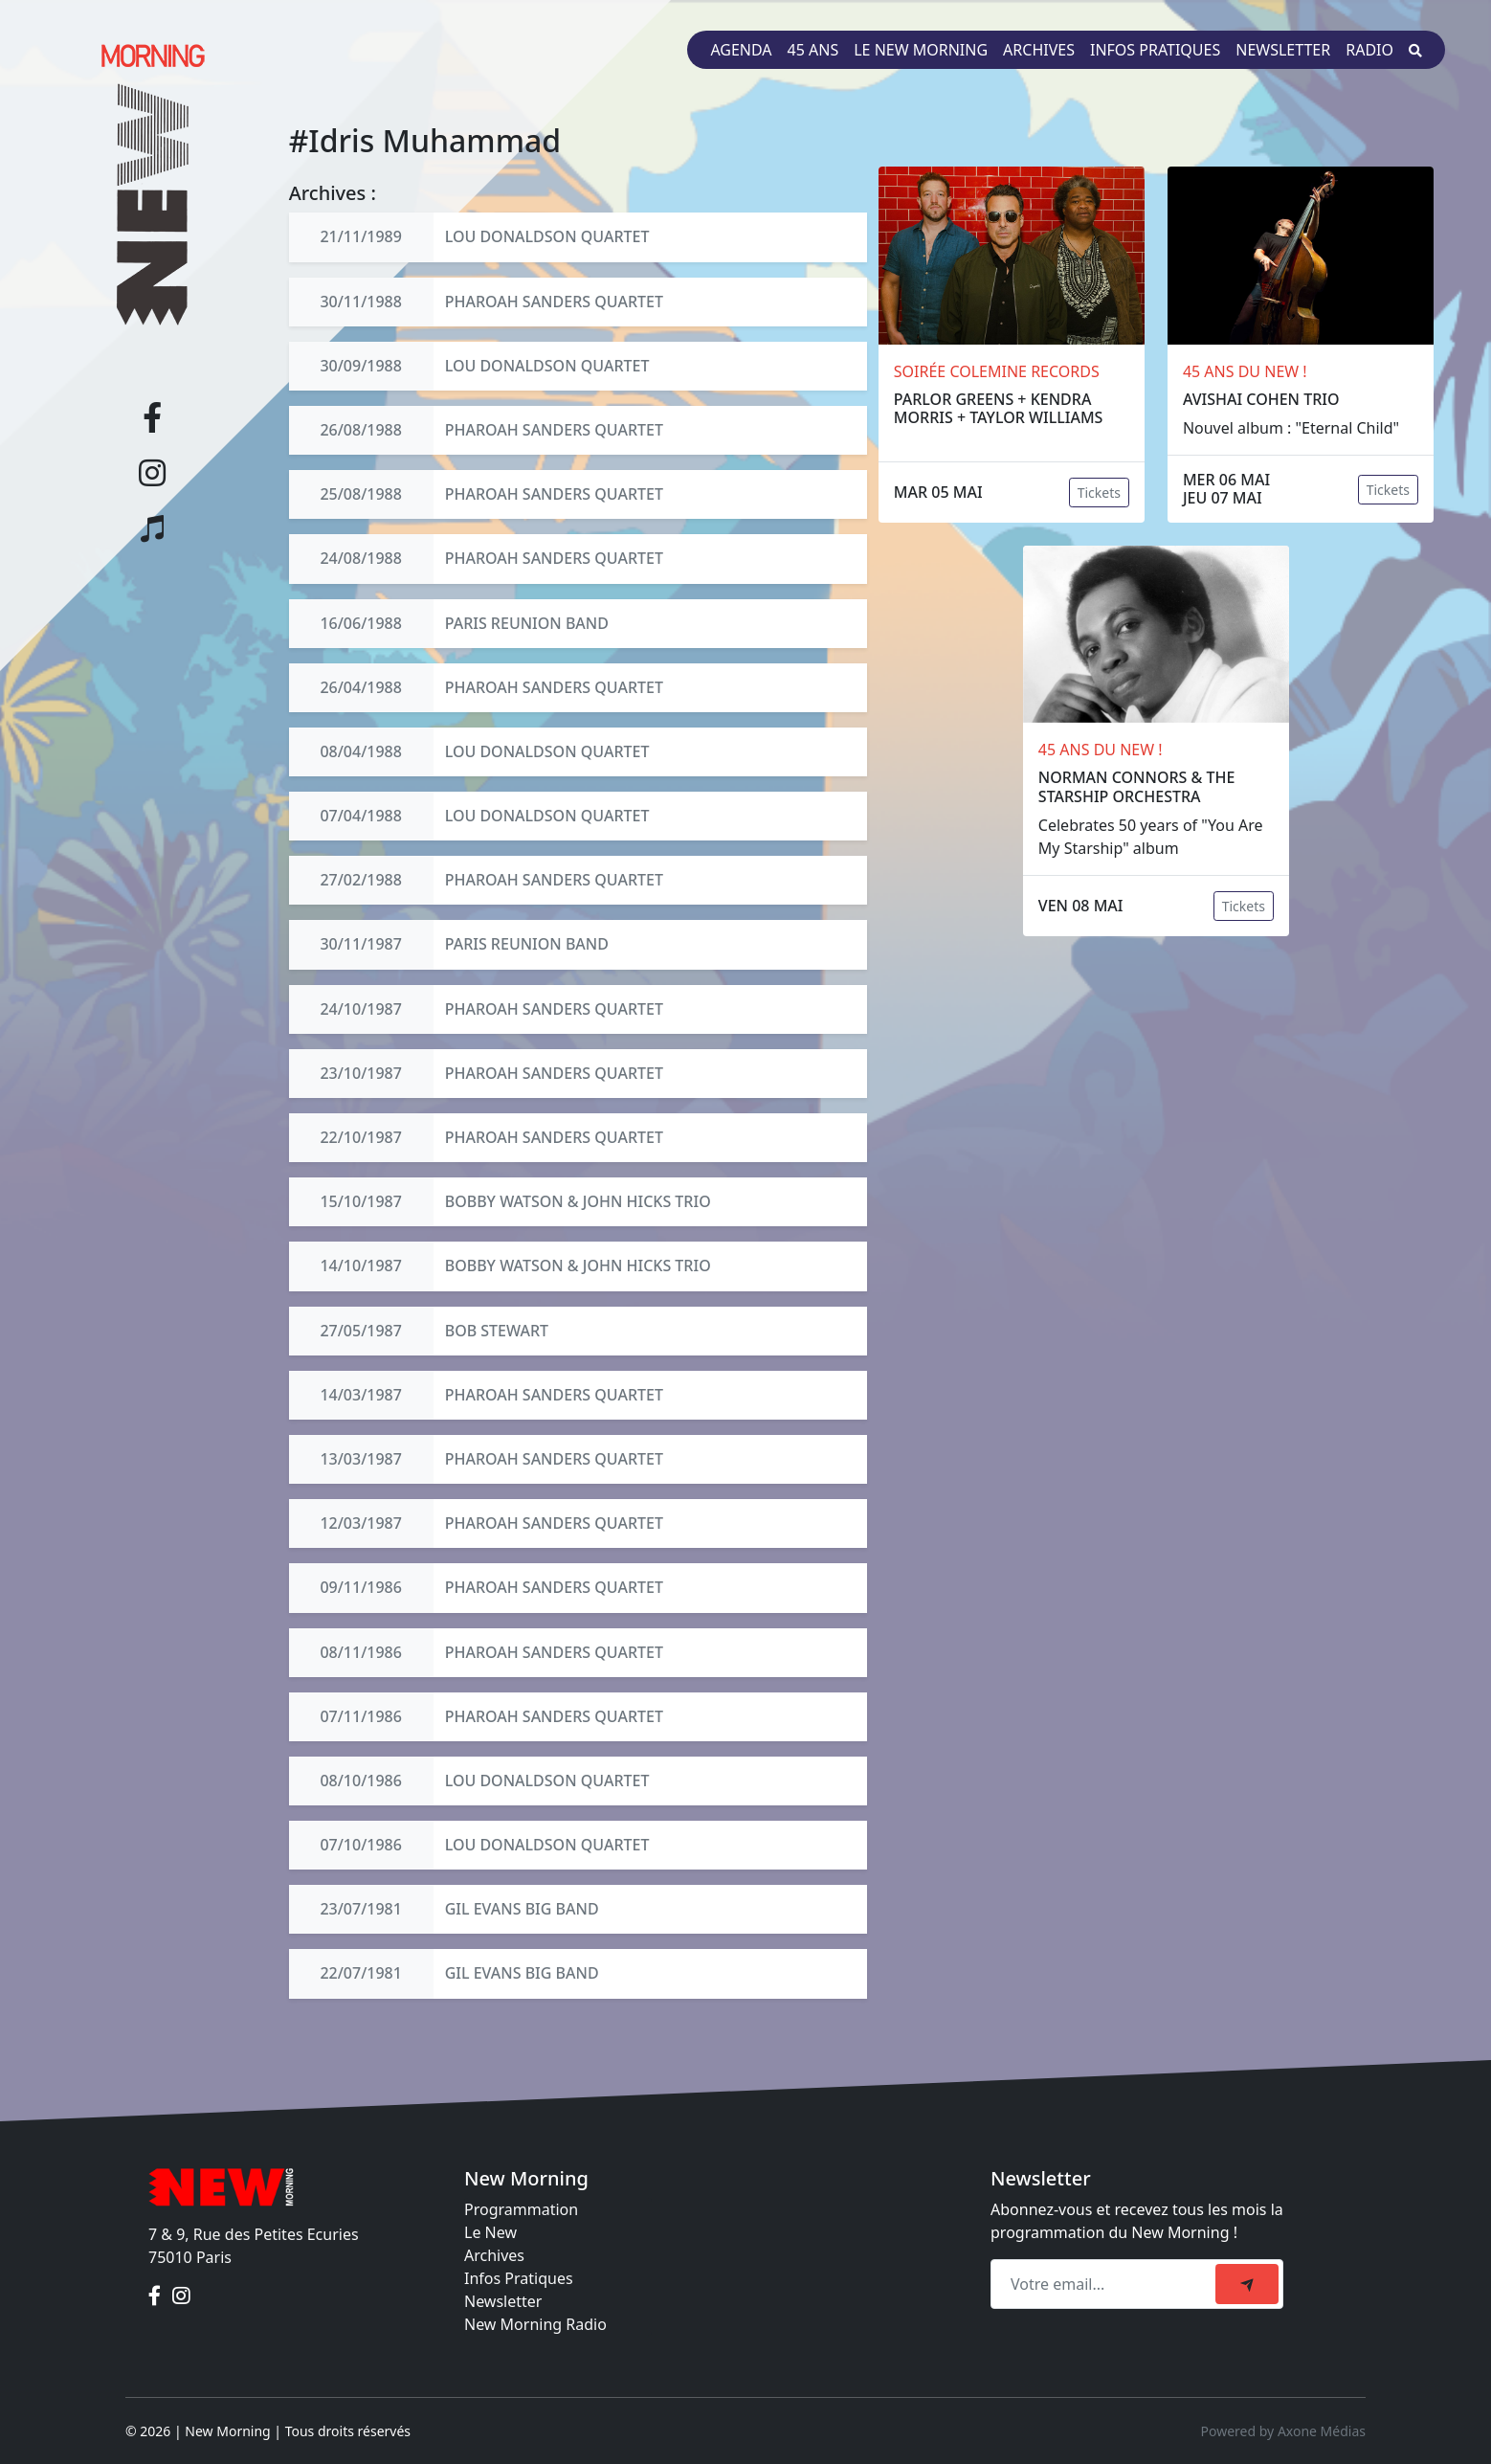  I want to click on New Morning Radio, so click(535, 2324).